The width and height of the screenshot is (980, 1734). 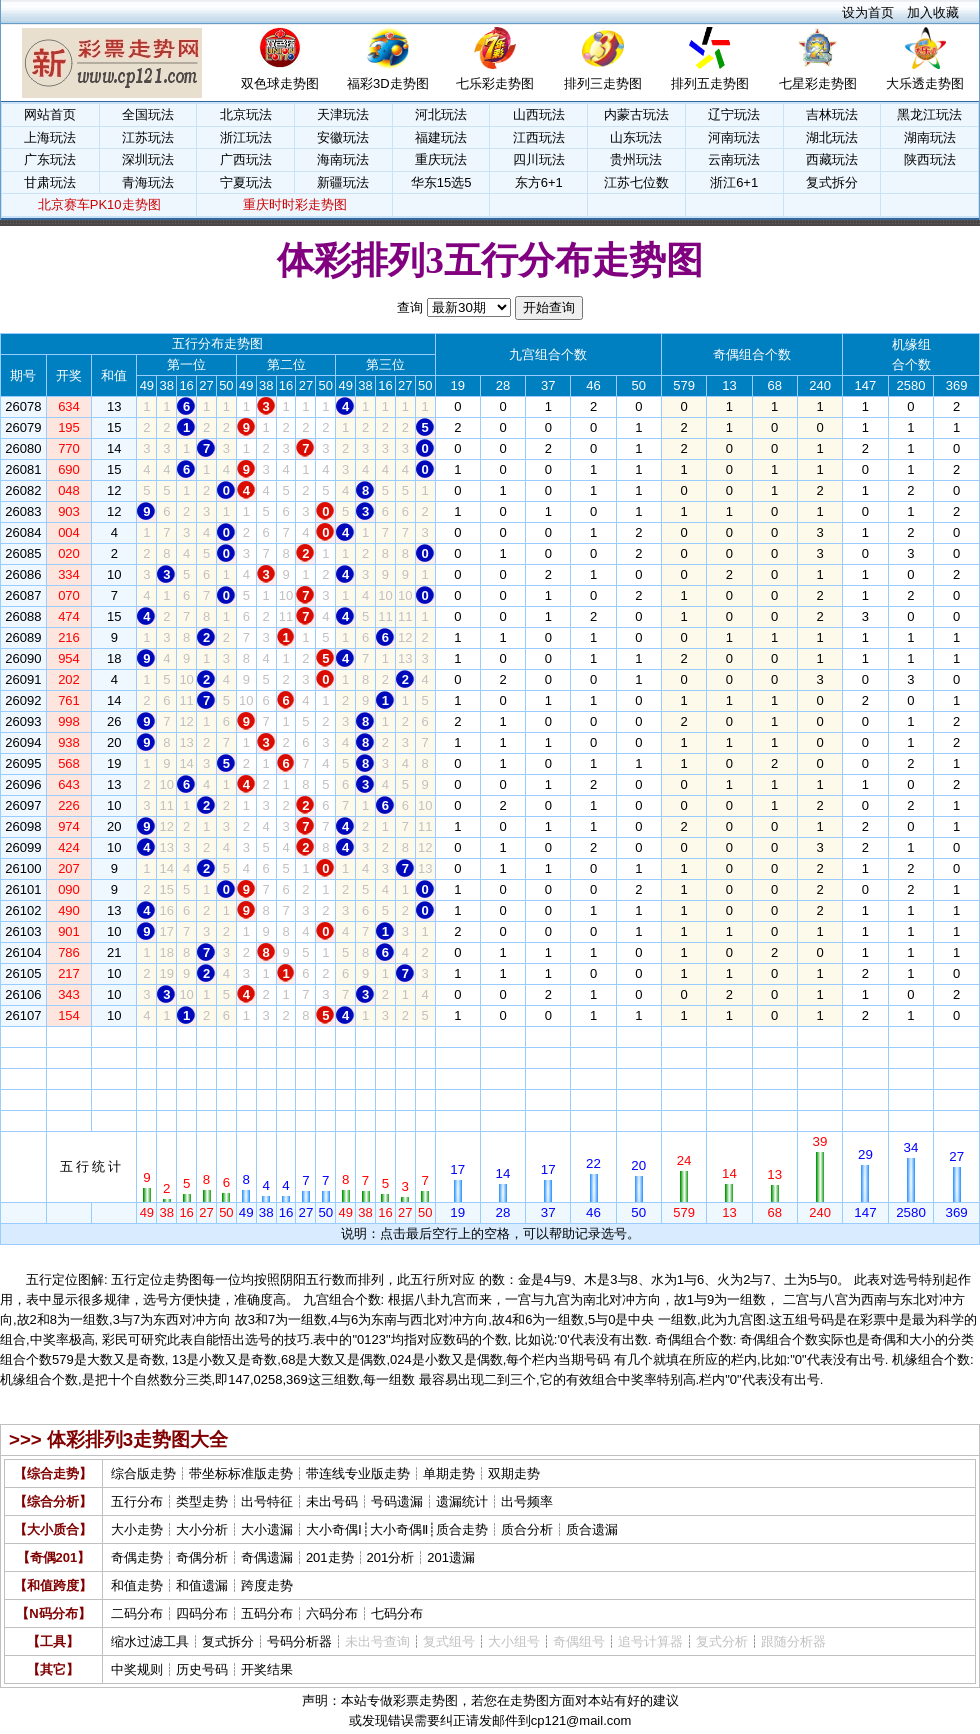 I want to click on 广西玩法, so click(x=246, y=159).